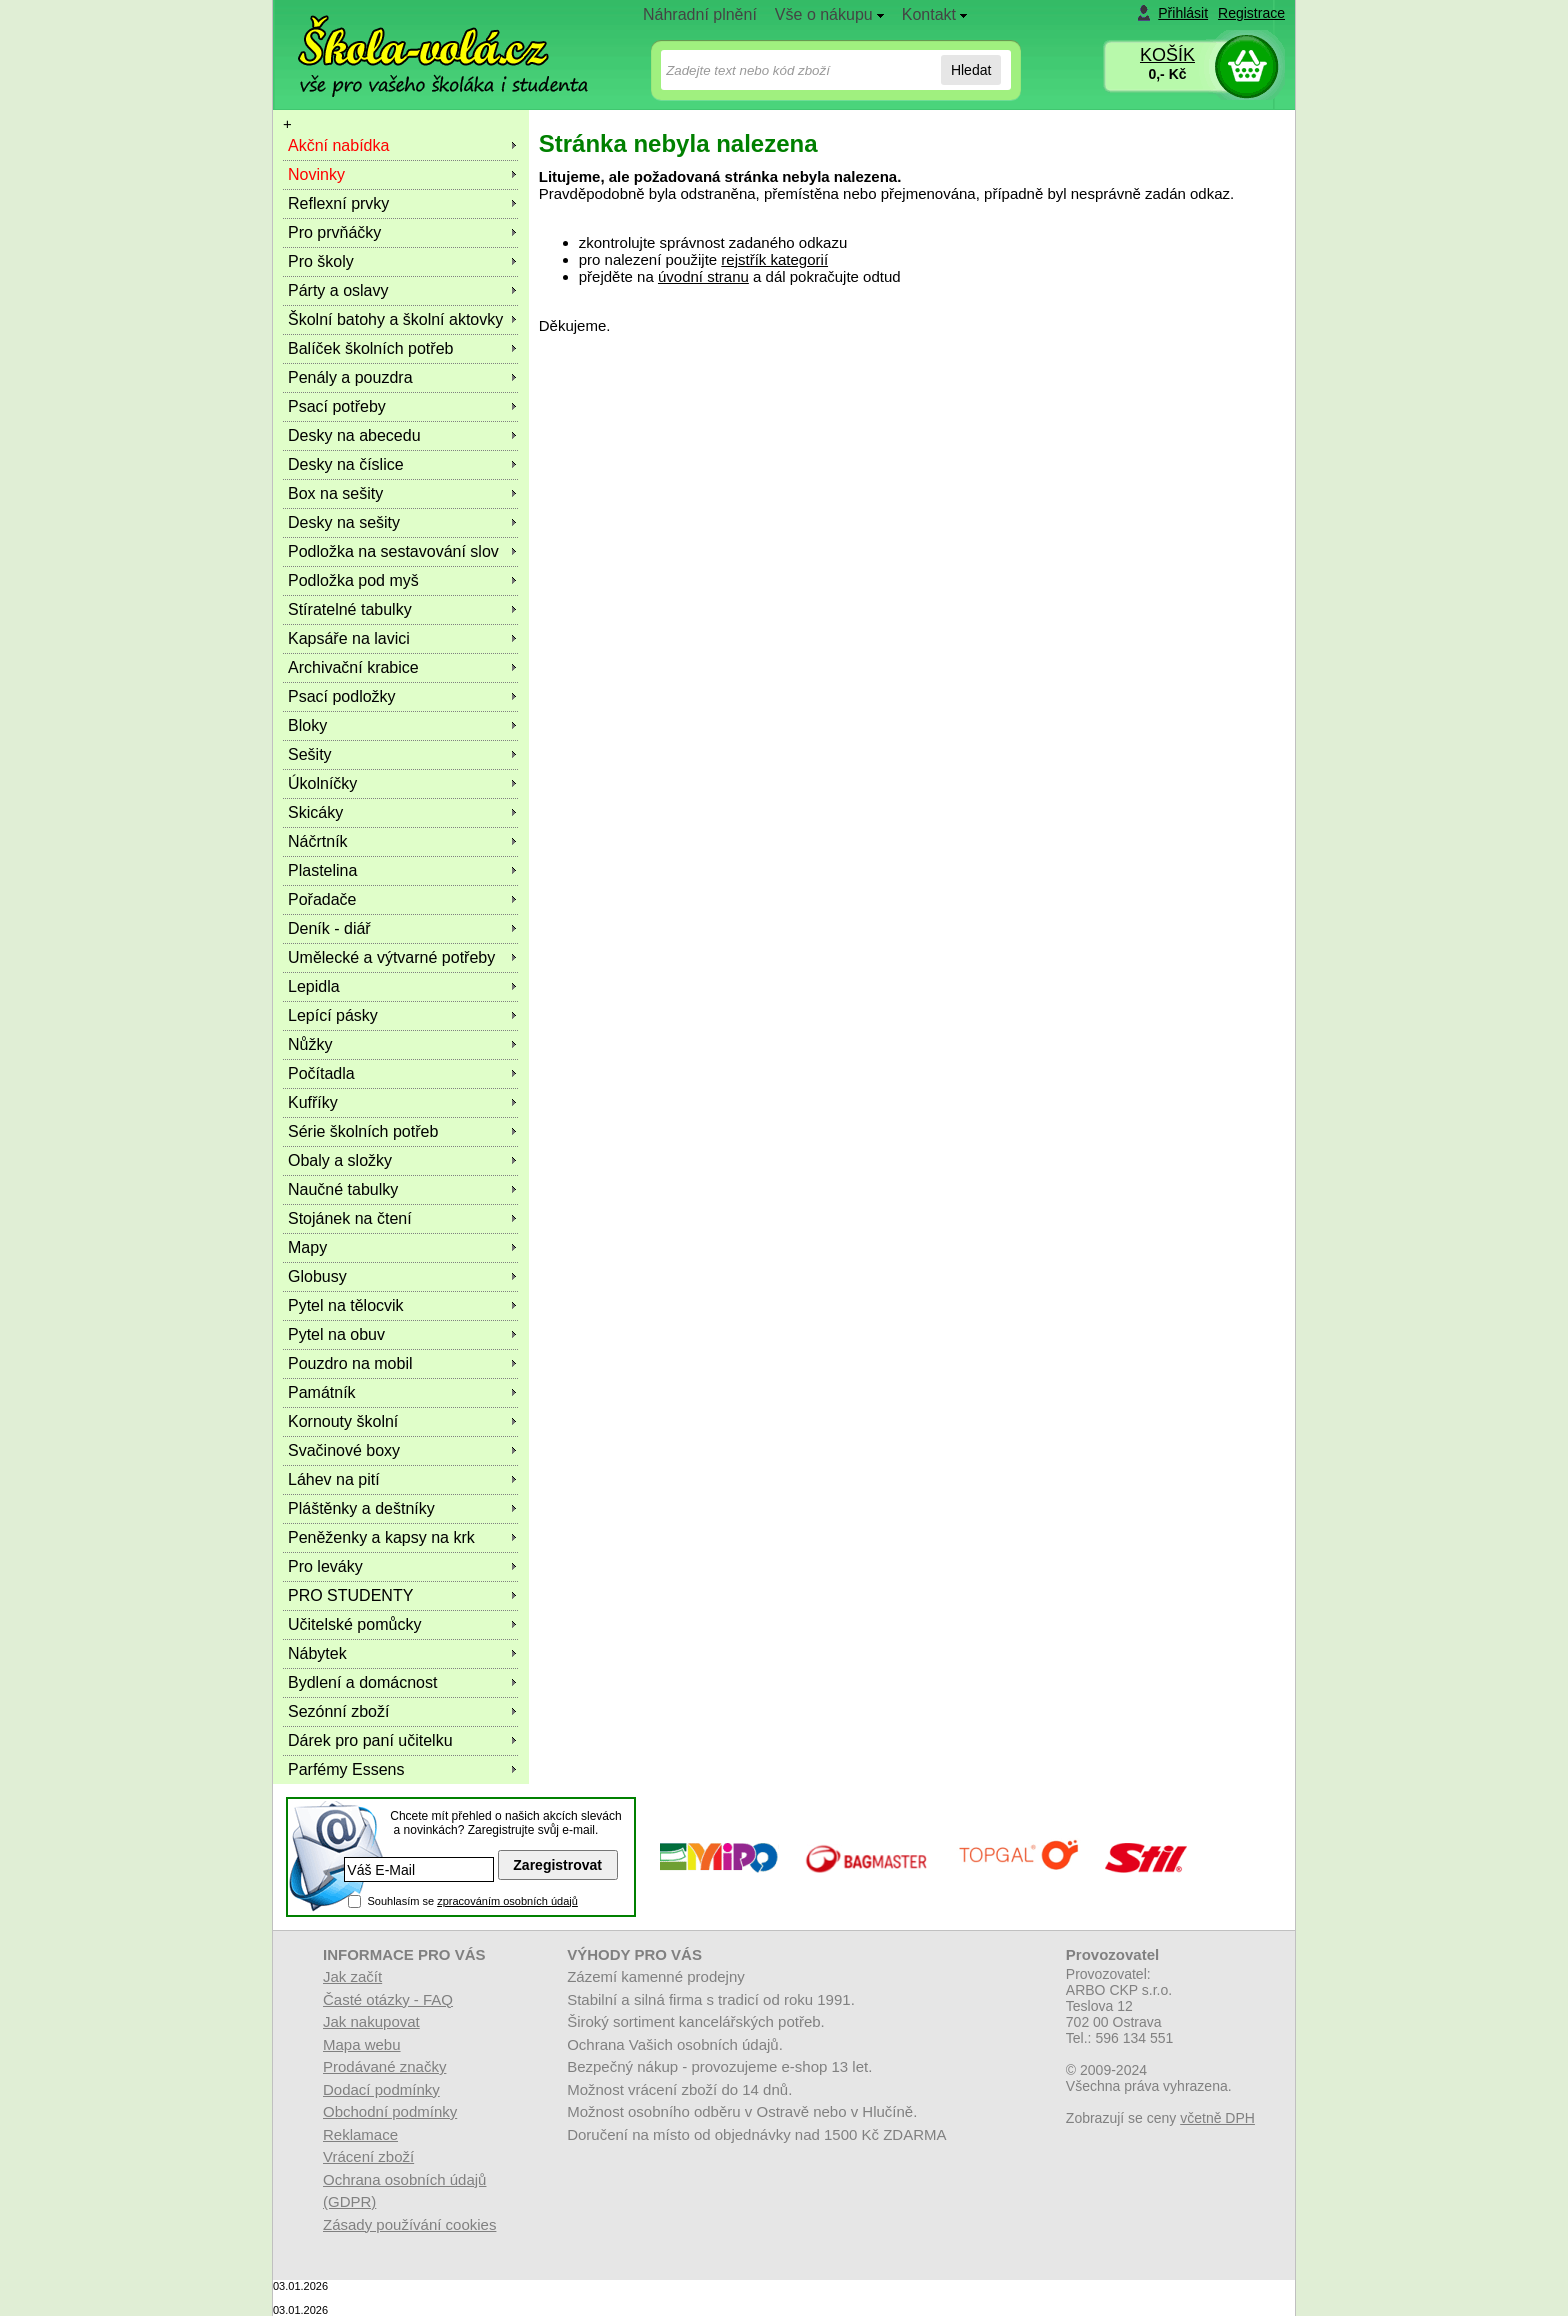 This screenshot has height=2316, width=1568. What do you see at coordinates (371, 2021) in the screenshot?
I see `Jak nakupovat` at bounding box center [371, 2021].